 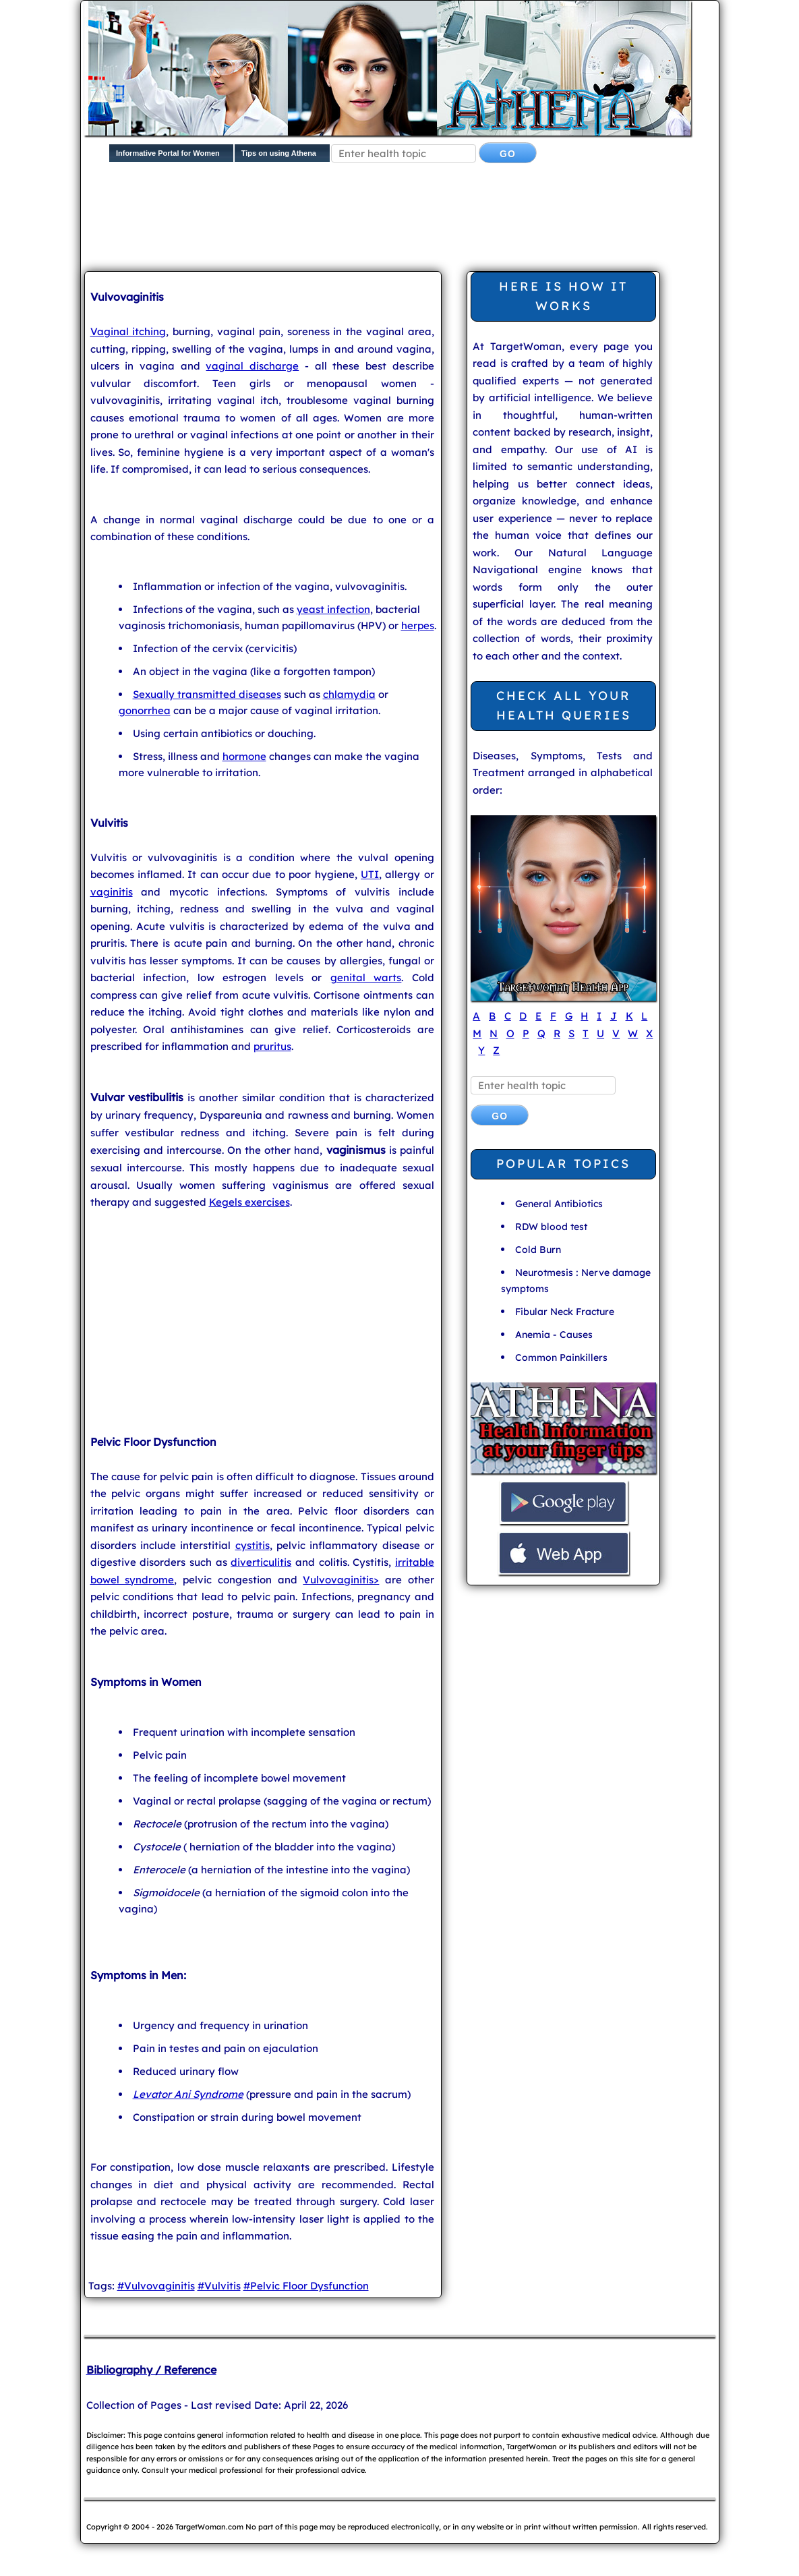 I want to click on Vaginal itching, so click(x=128, y=331).